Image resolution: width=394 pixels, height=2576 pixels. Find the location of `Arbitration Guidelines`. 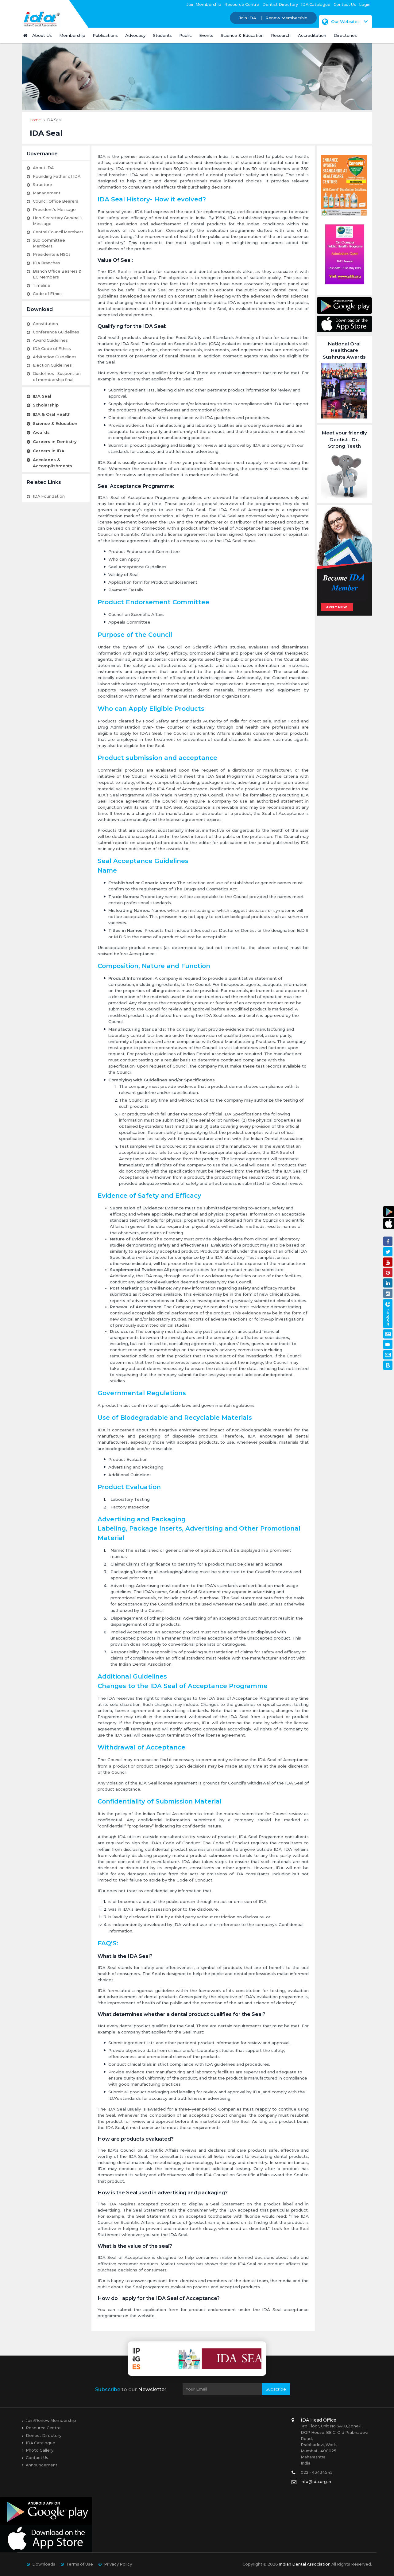

Arbitration Guidelines is located at coordinates (54, 357).